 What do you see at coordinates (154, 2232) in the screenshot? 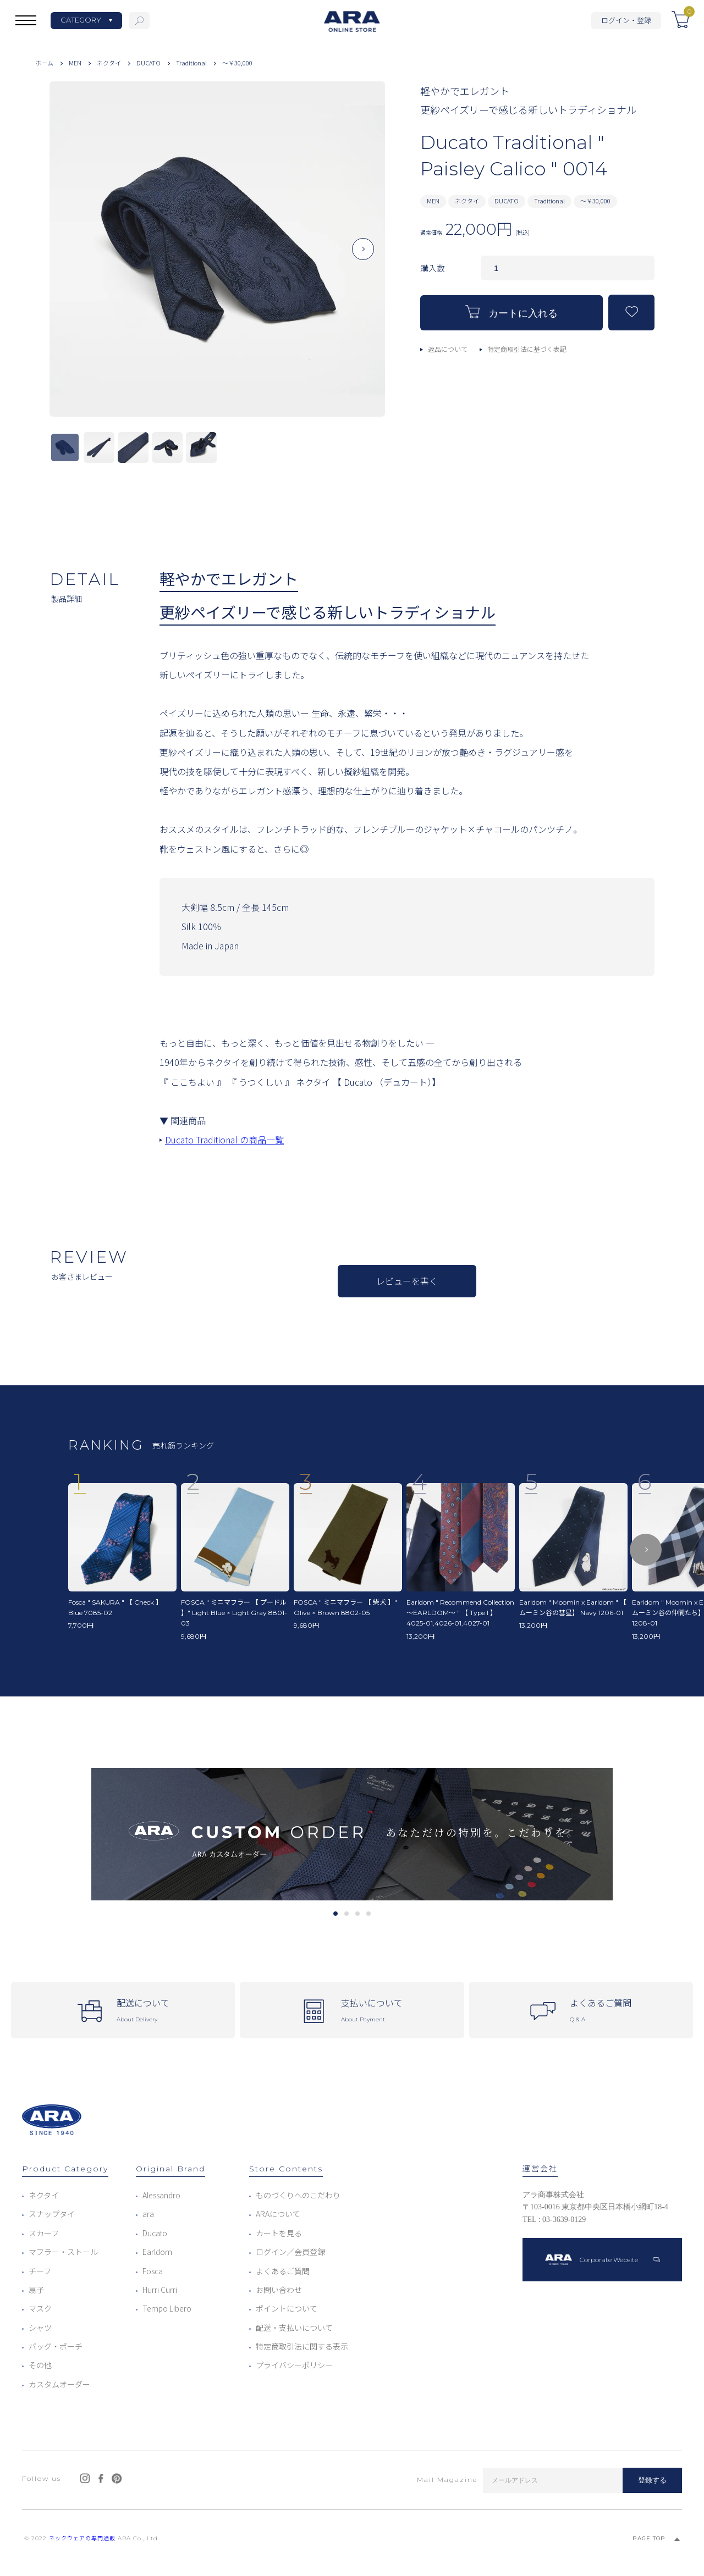
I see `Ducato` at bounding box center [154, 2232].